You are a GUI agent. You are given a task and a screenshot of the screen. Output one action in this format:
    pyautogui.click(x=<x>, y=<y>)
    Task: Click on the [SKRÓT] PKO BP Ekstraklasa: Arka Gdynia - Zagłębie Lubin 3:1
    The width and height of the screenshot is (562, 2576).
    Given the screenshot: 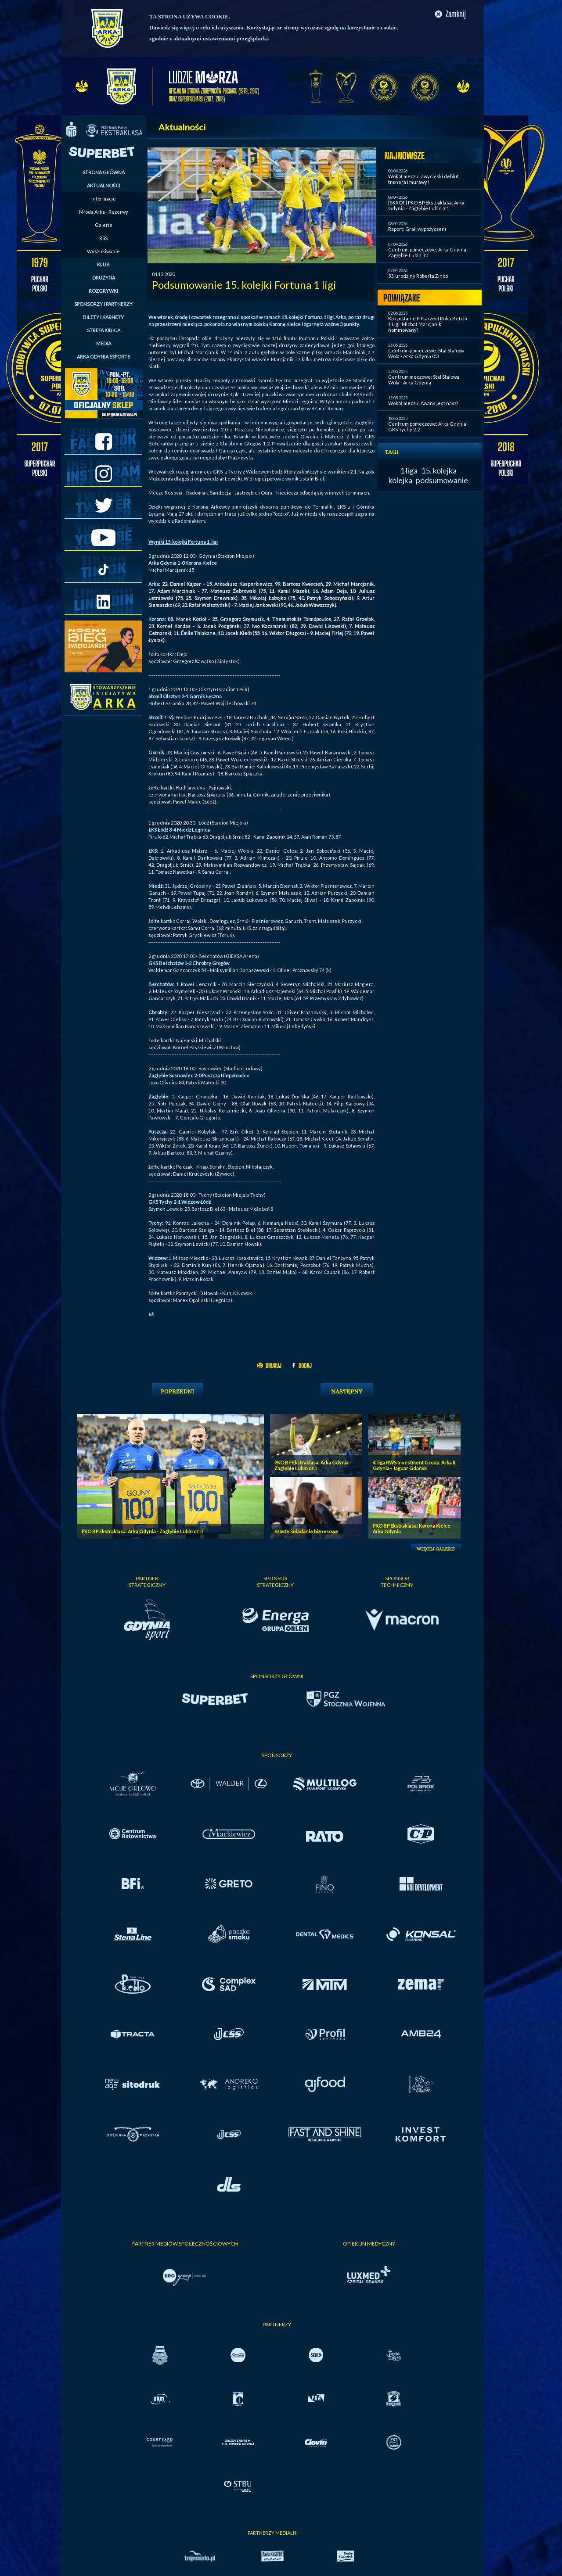 What is the action you would take?
    pyautogui.click(x=426, y=205)
    